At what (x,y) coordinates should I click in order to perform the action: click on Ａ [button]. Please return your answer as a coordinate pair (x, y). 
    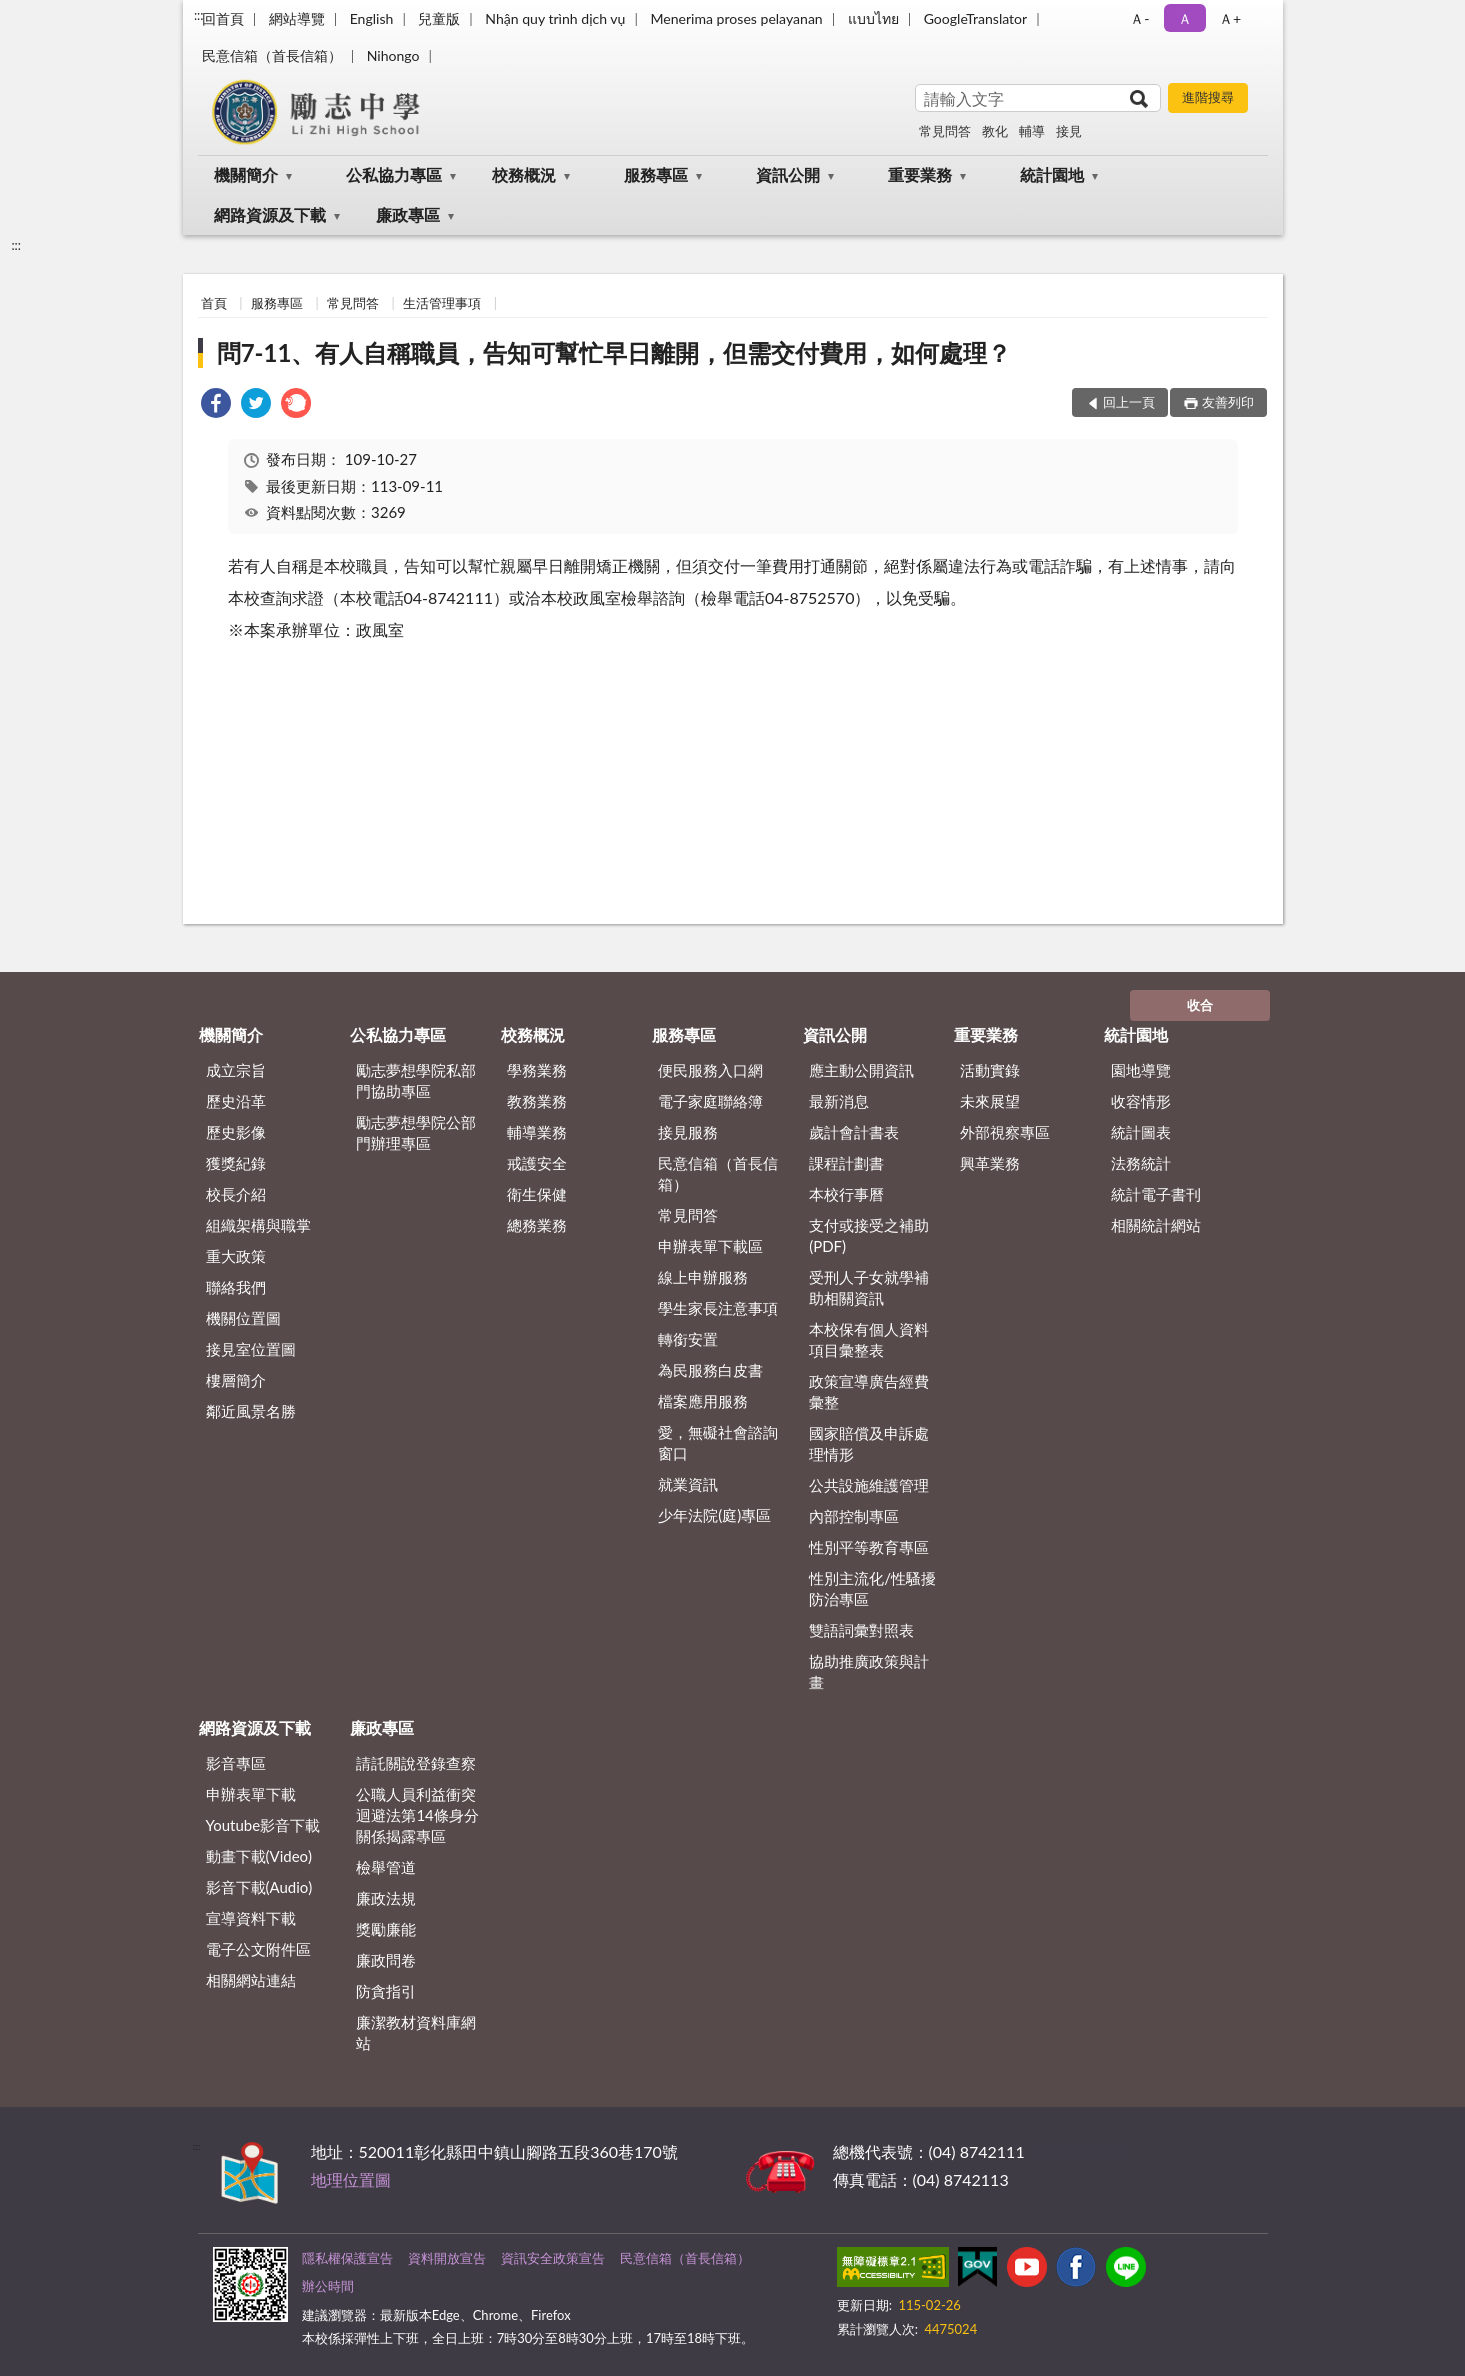
    Looking at the image, I should click on (1185, 18).